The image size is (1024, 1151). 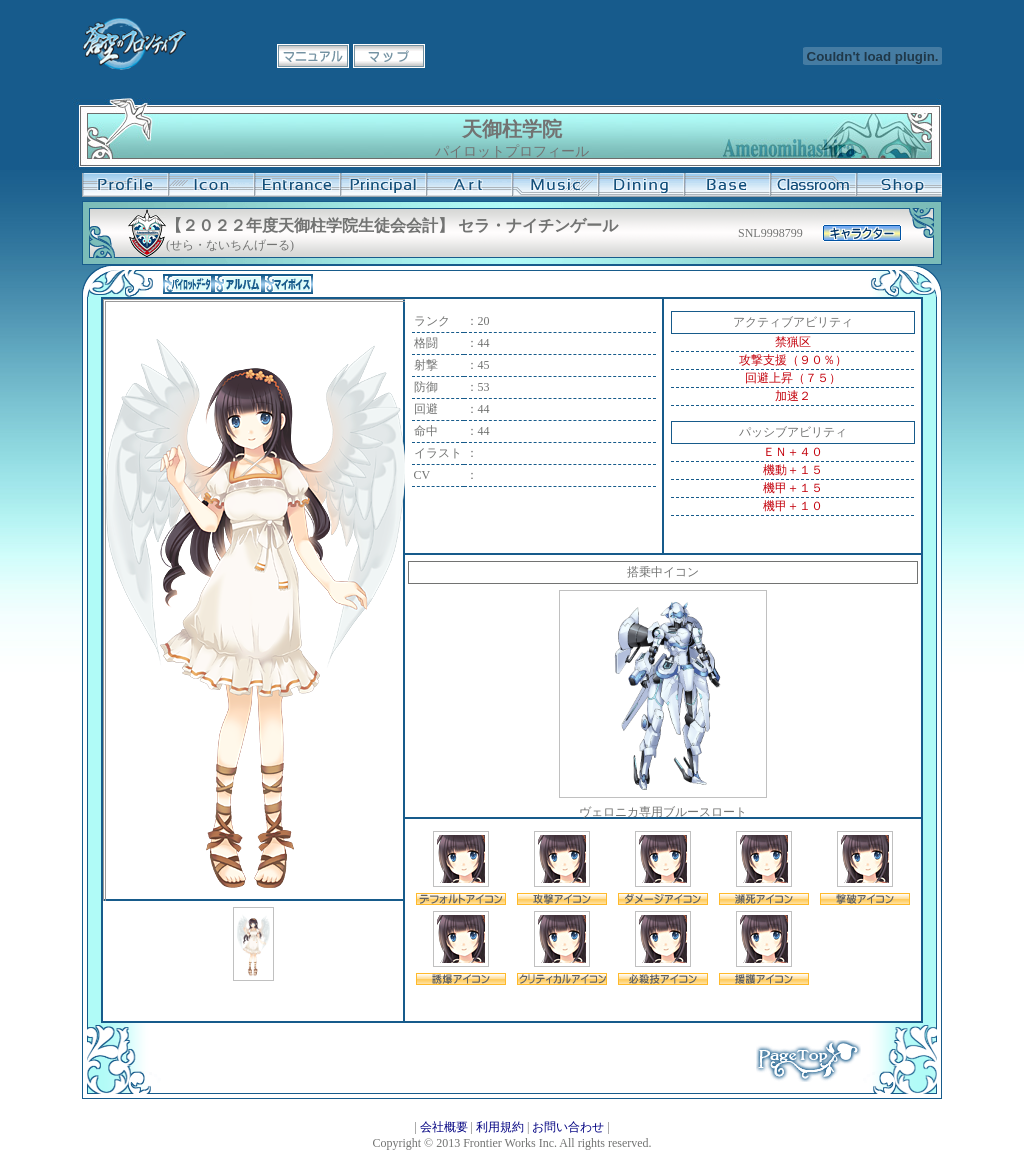 I want to click on 機甲＋１０, so click(x=793, y=506).